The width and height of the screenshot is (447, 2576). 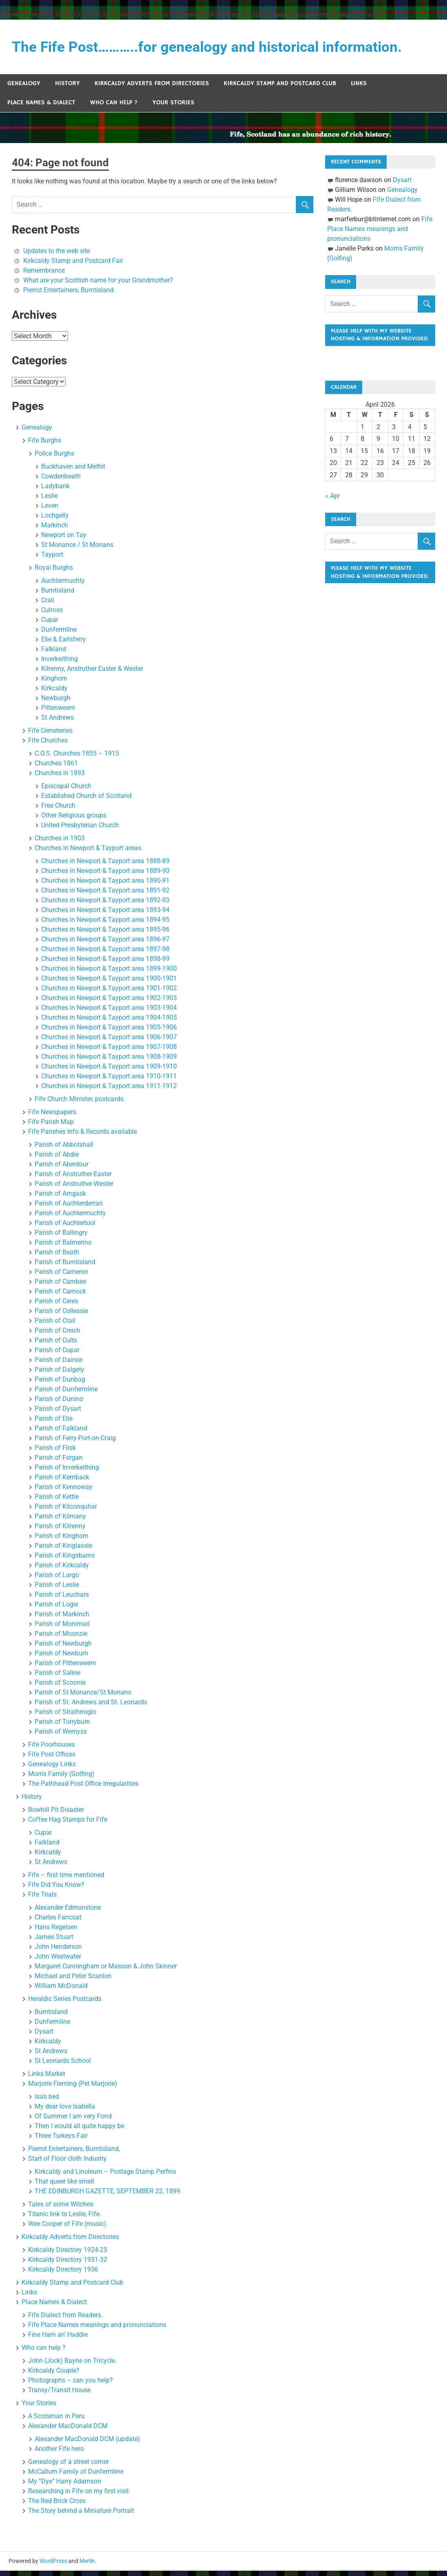 I want to click on Parish of Leuchars, so click(x=62, y=1600).